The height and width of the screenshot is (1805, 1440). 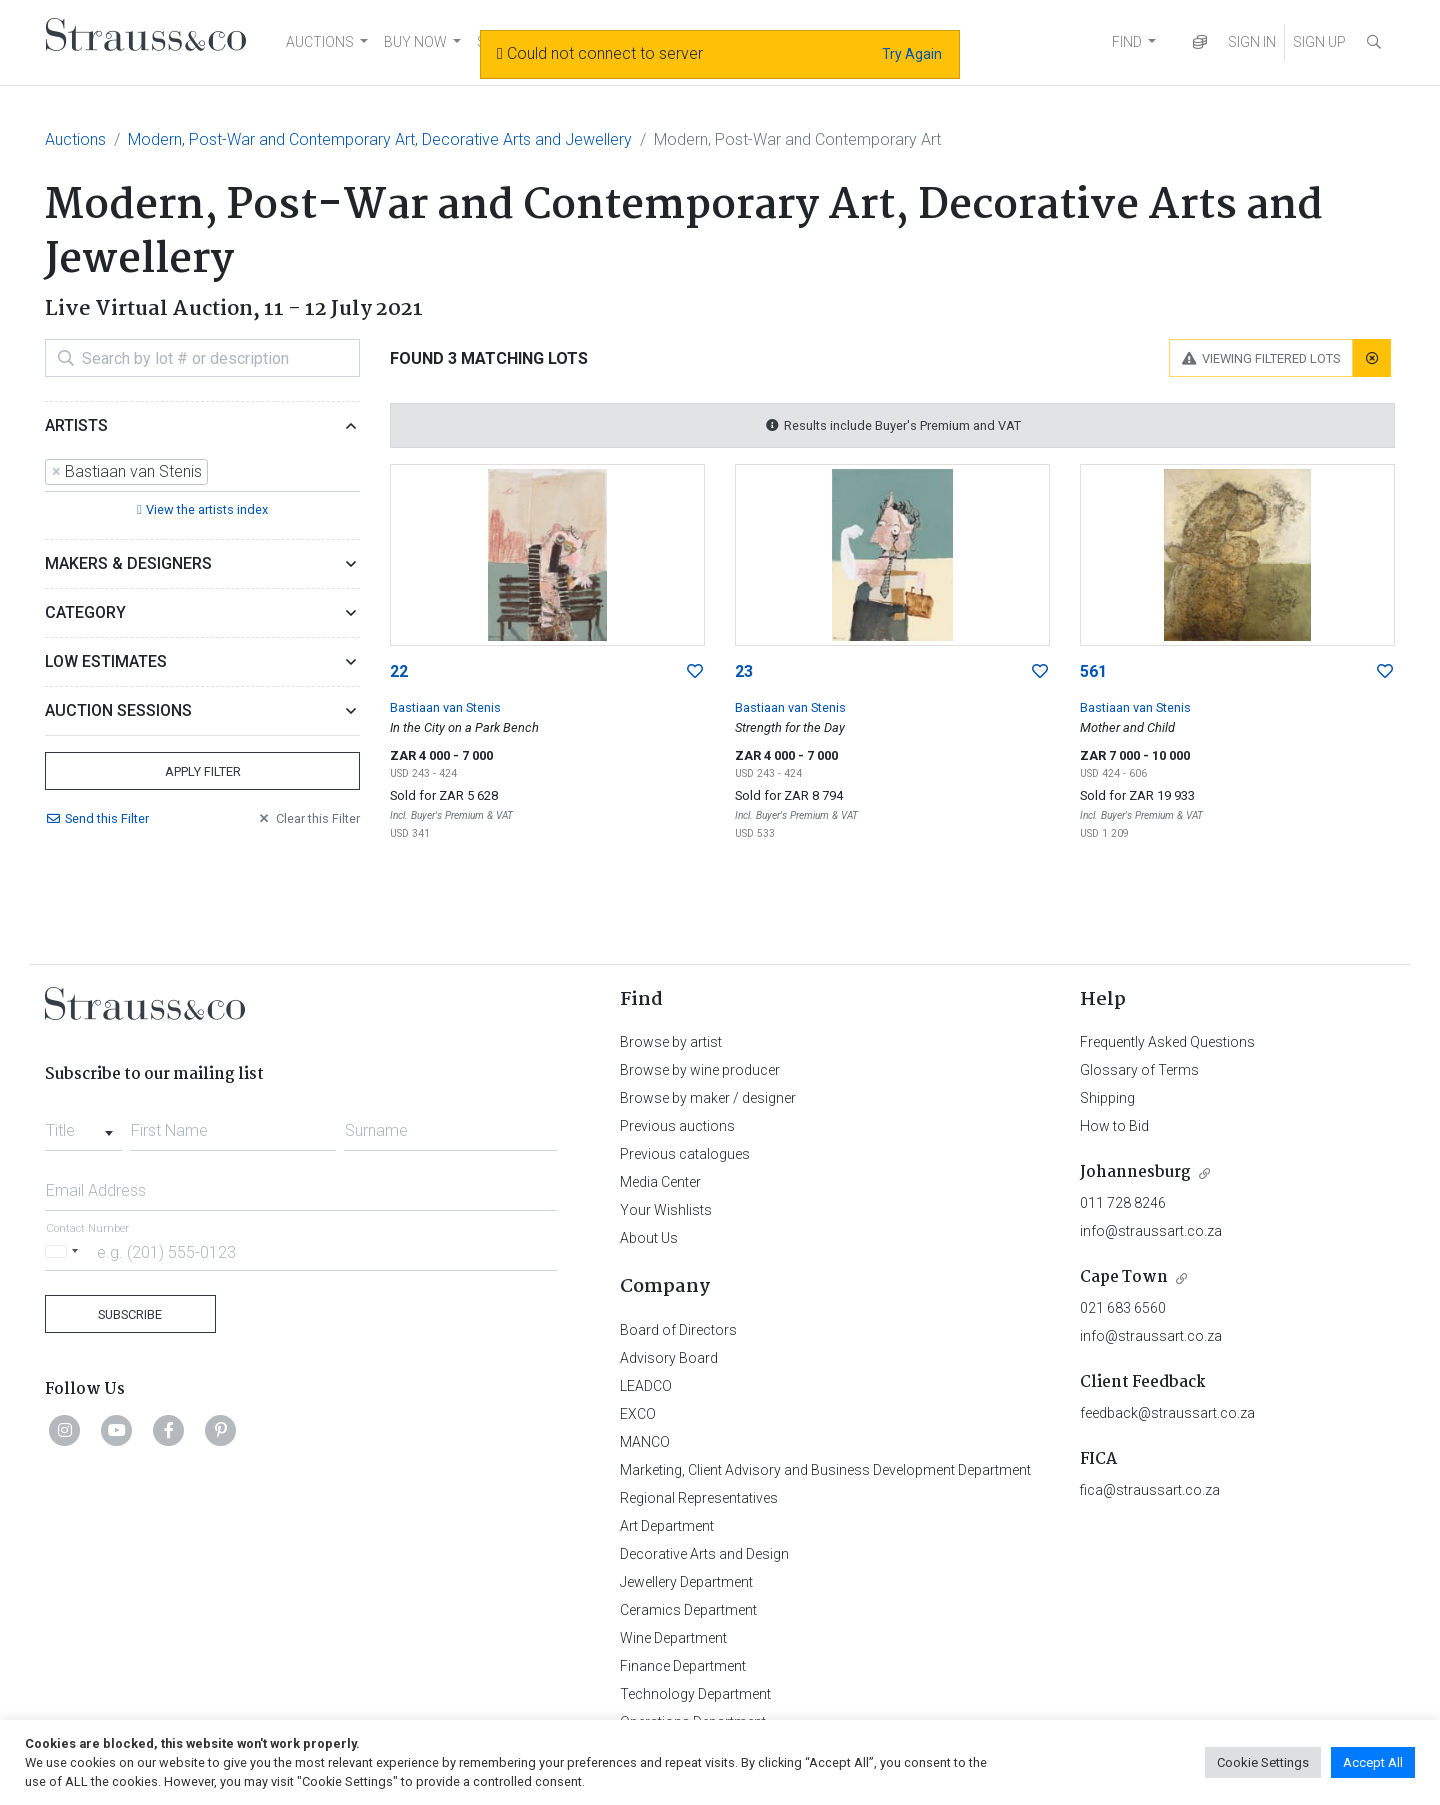 I want to click on Art Department, so click(x=667, y=1526).